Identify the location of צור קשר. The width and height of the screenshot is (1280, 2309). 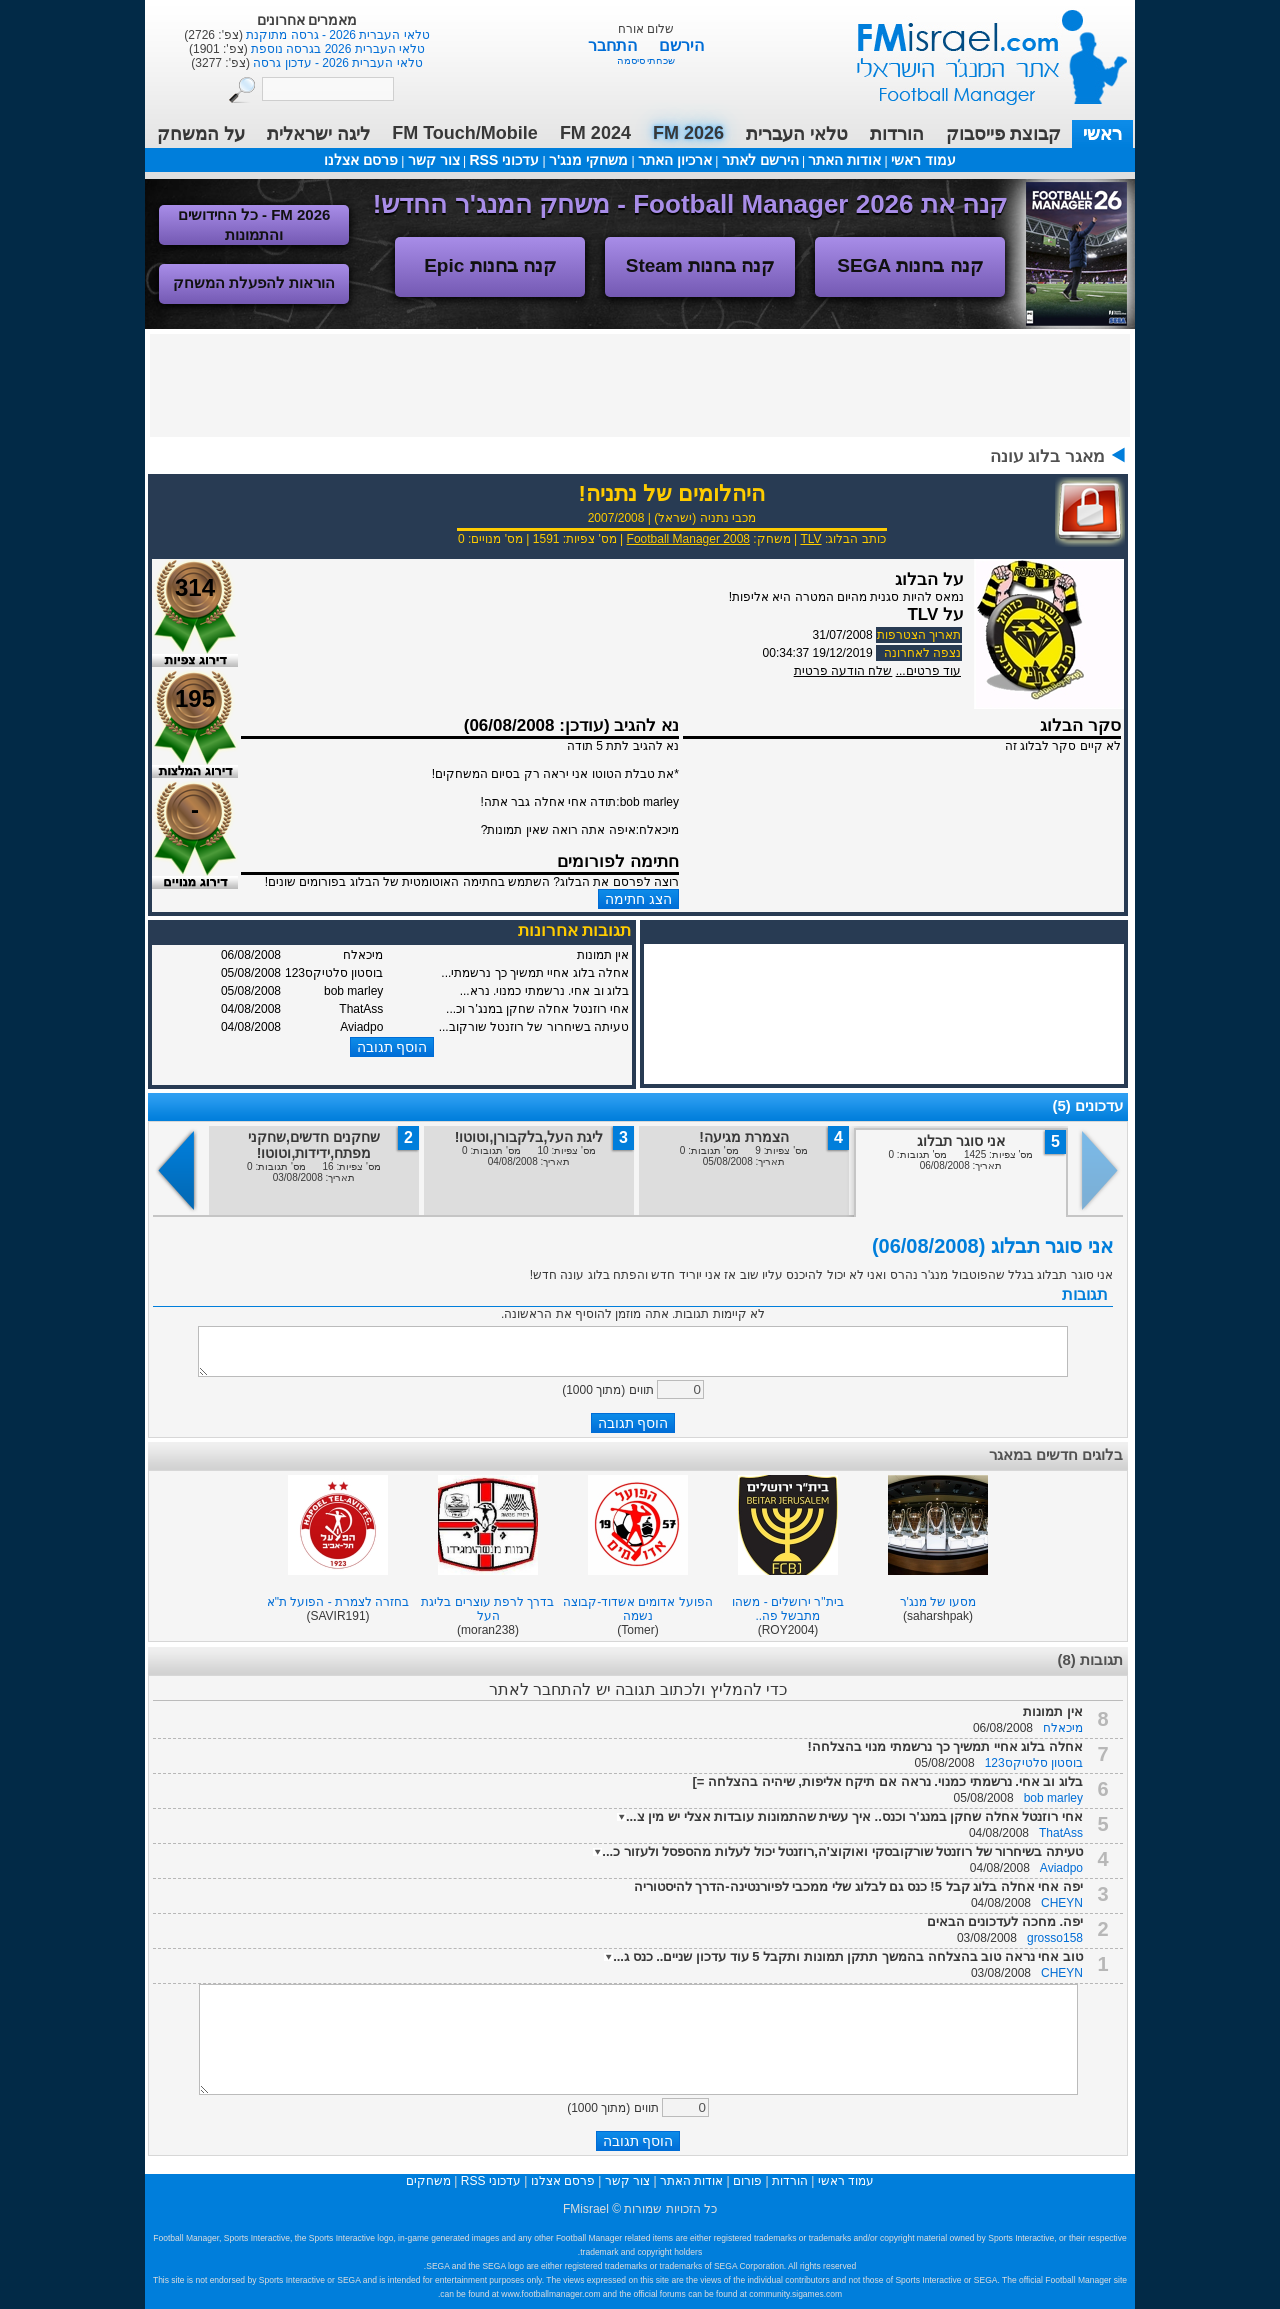
(434, 160).